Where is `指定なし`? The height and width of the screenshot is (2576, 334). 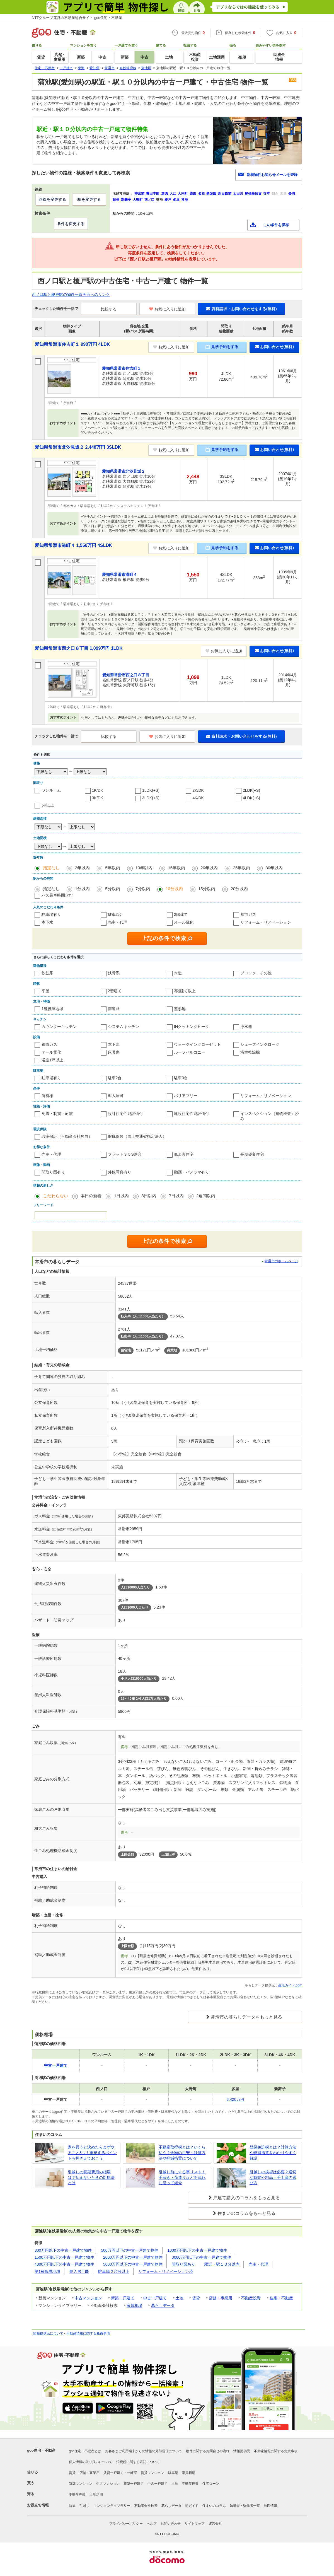
指定なし is located at coordinates (51, 867).